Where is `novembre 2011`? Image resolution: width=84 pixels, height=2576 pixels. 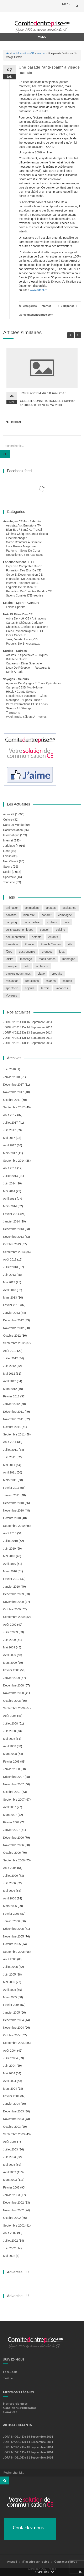 novembre 2011 is located at coordinates (13, 1419).